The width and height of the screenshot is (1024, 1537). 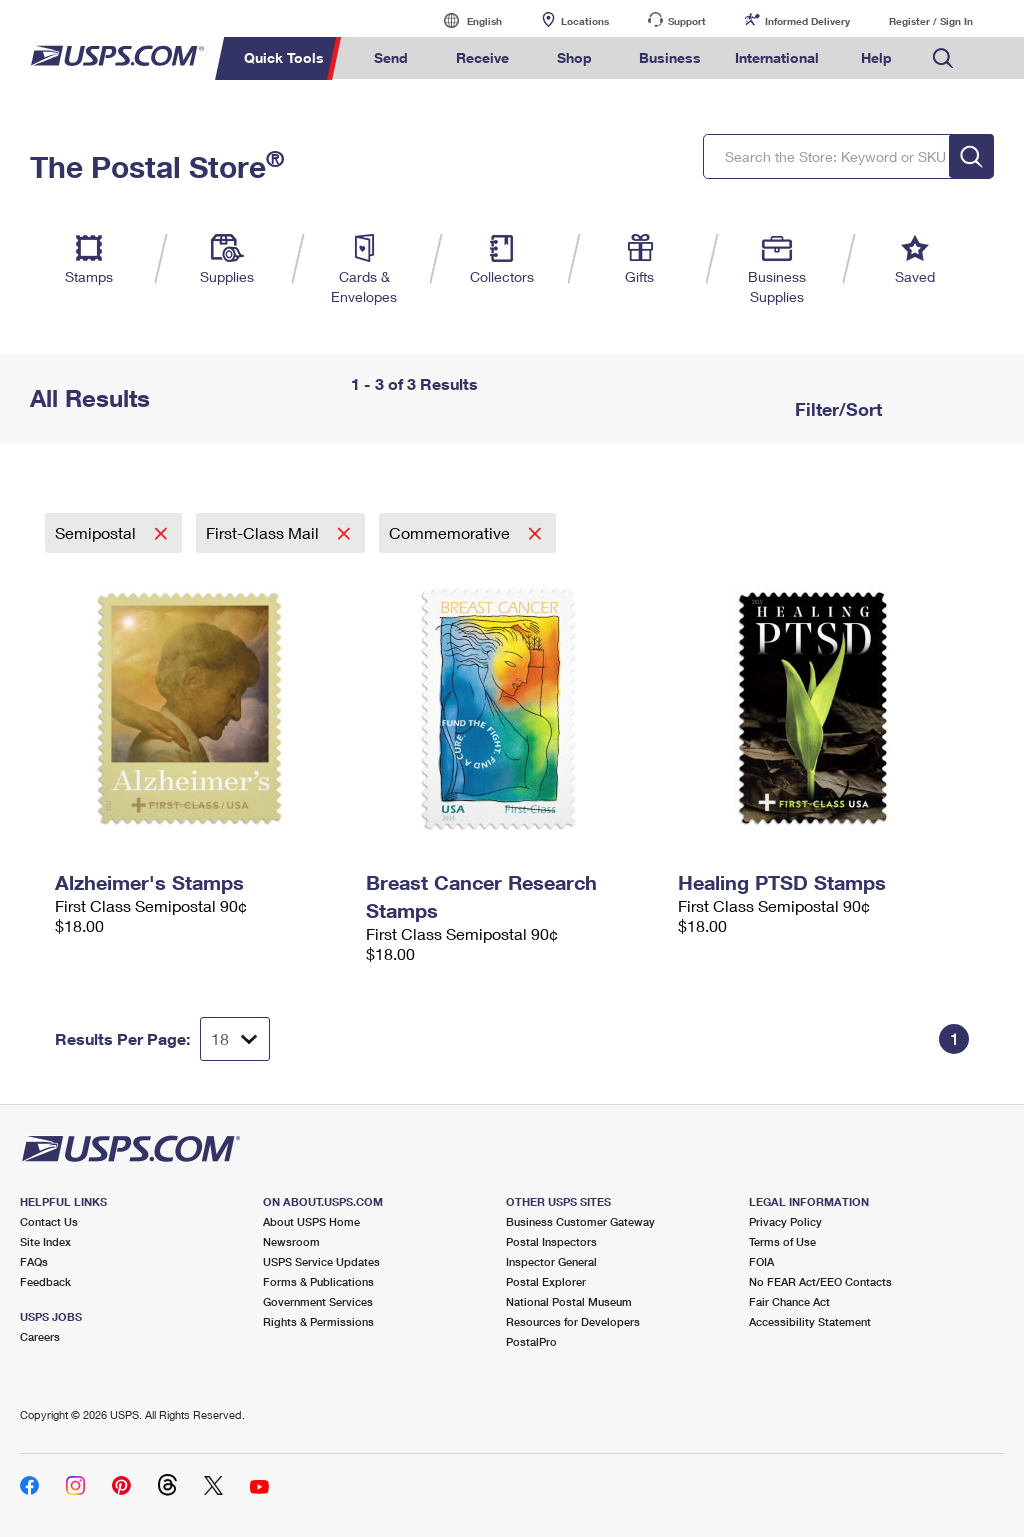 What do you see at coordinates (585, 21) in the screenshot?
I see `Locations` at bounding box center [585, 21].